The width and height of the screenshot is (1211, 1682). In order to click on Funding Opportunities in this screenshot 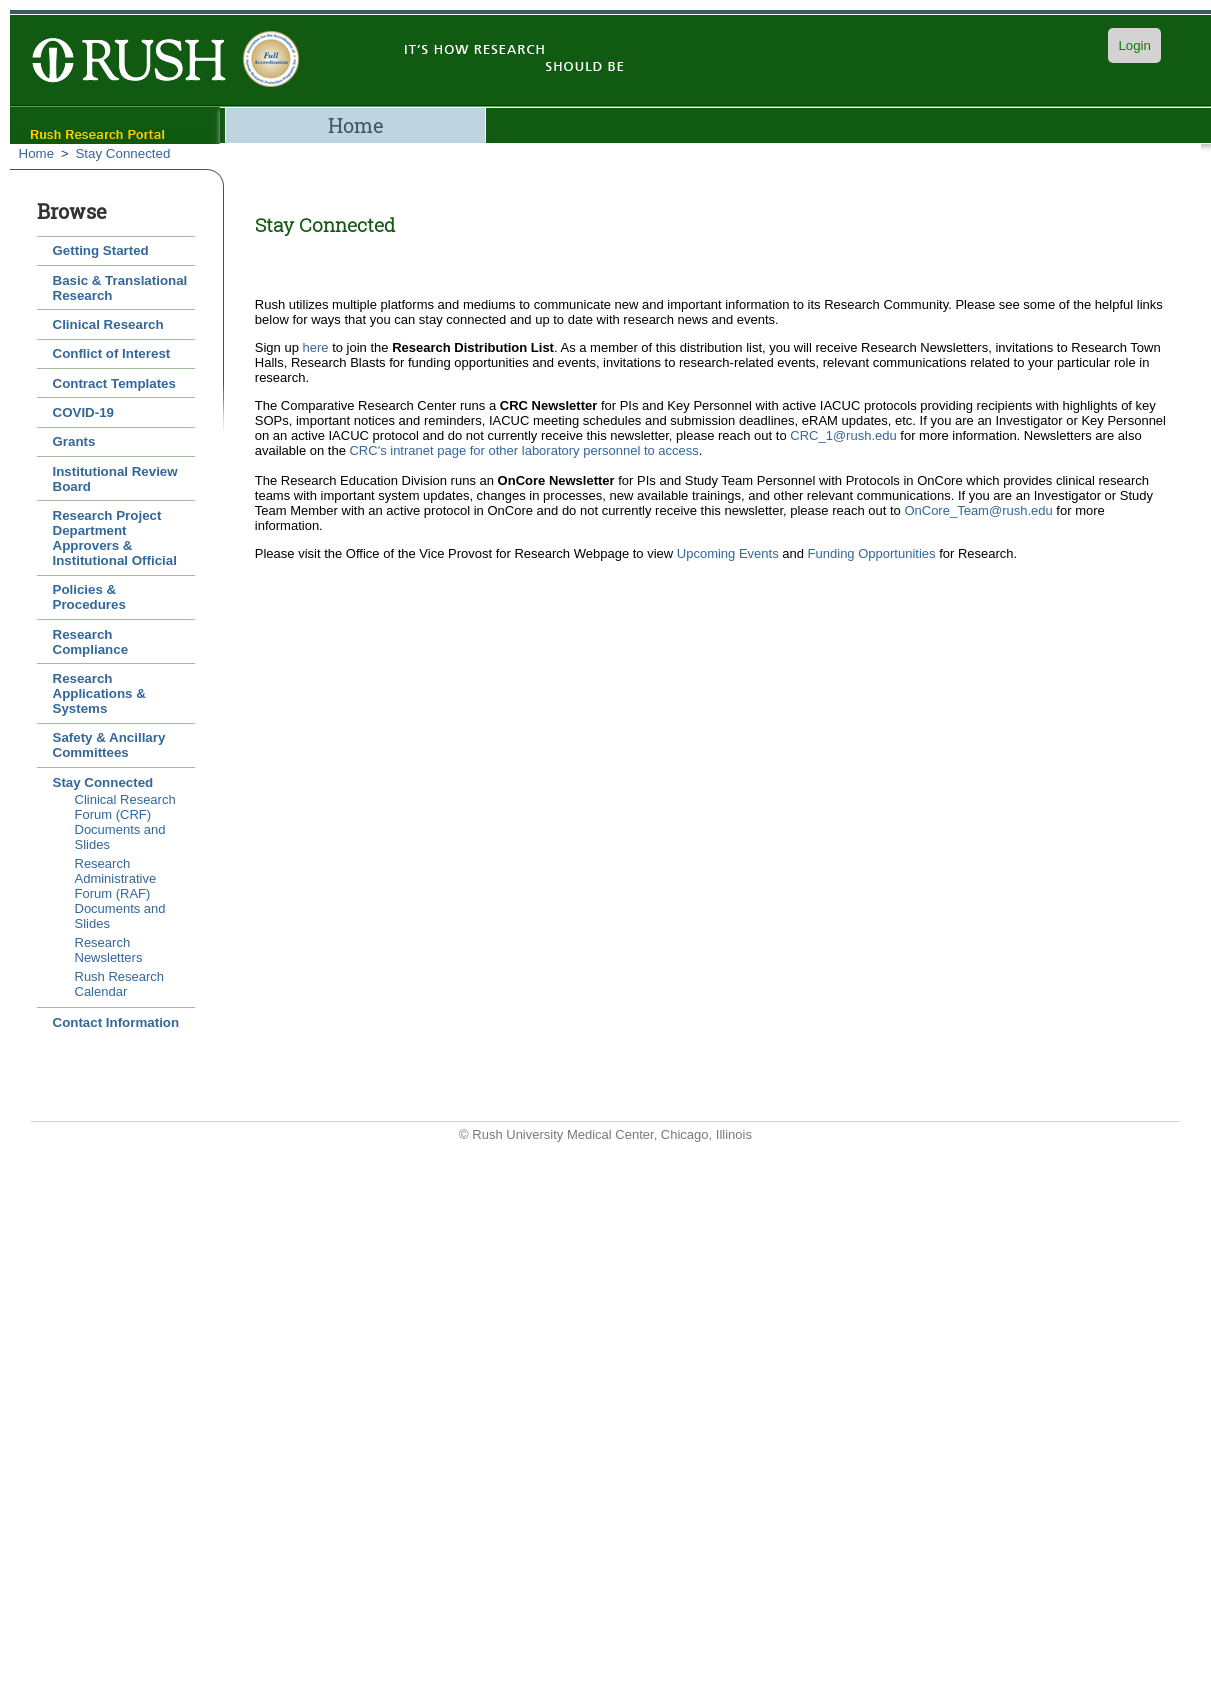, I will do `click(872, 553)`.